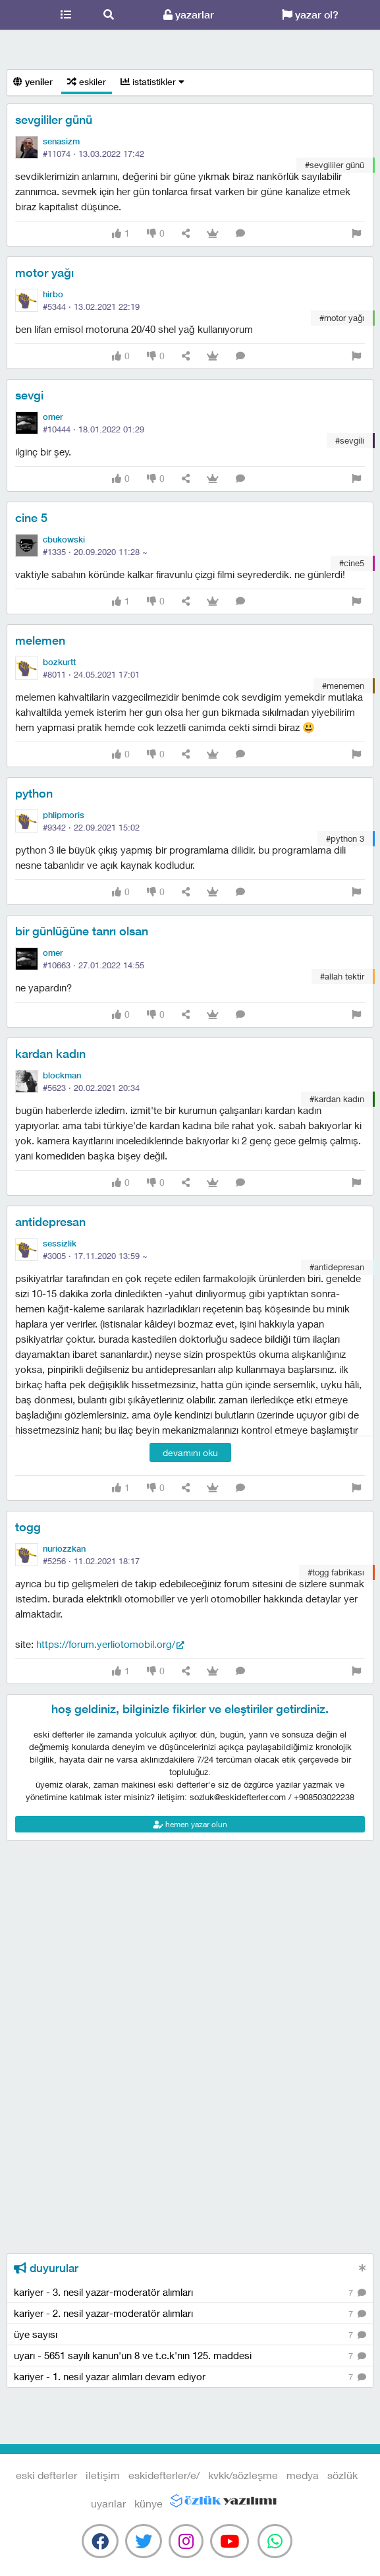 The width and height of the screenshot is (380, 2576). Describe the element at coordinates (349, 440) in the screenshot. I see `#sevgili` at that location.